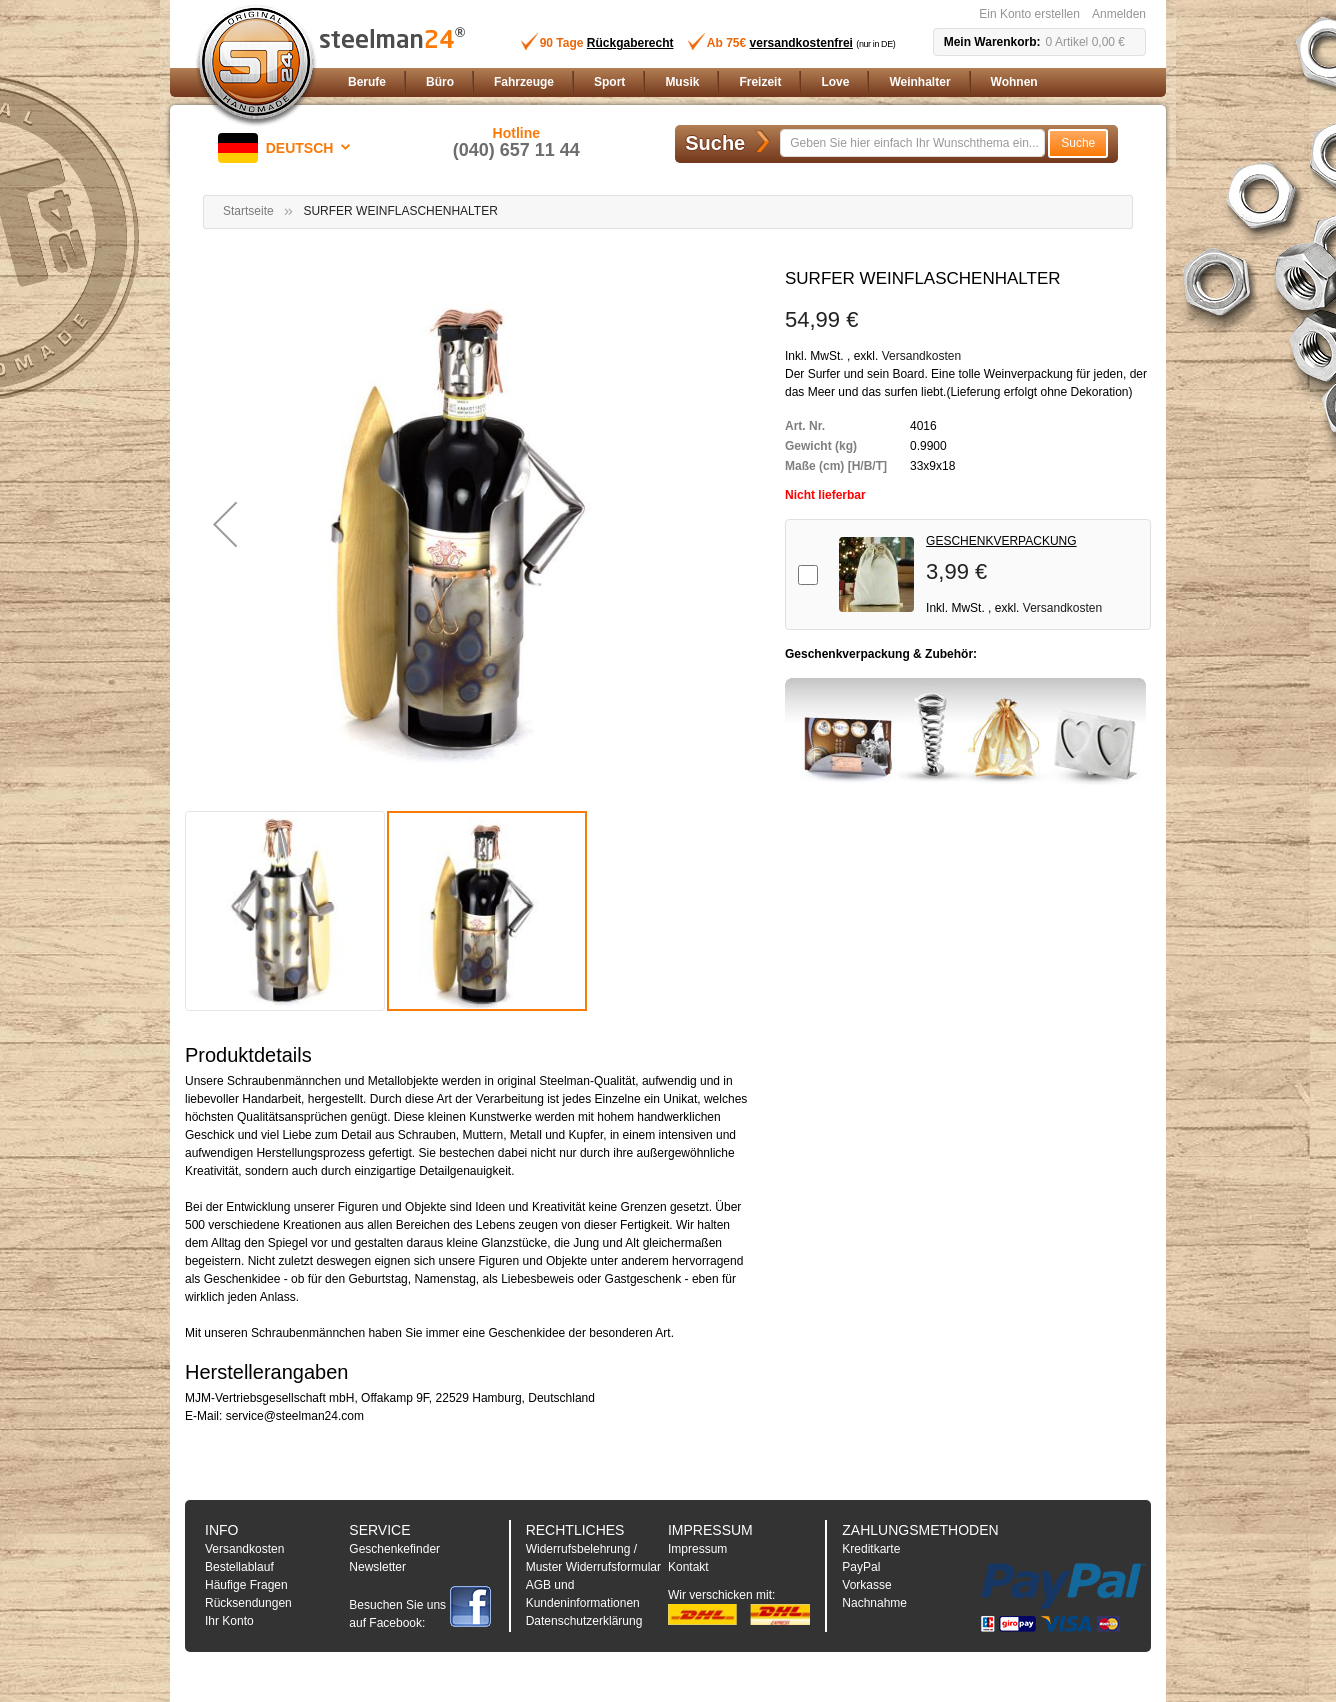 This screenshot has height=1702, width=1336. What do you see at coordinates (248, 1603) in the screenshot?
I see `Rücksendungen` at bounding box center [248, 1603].